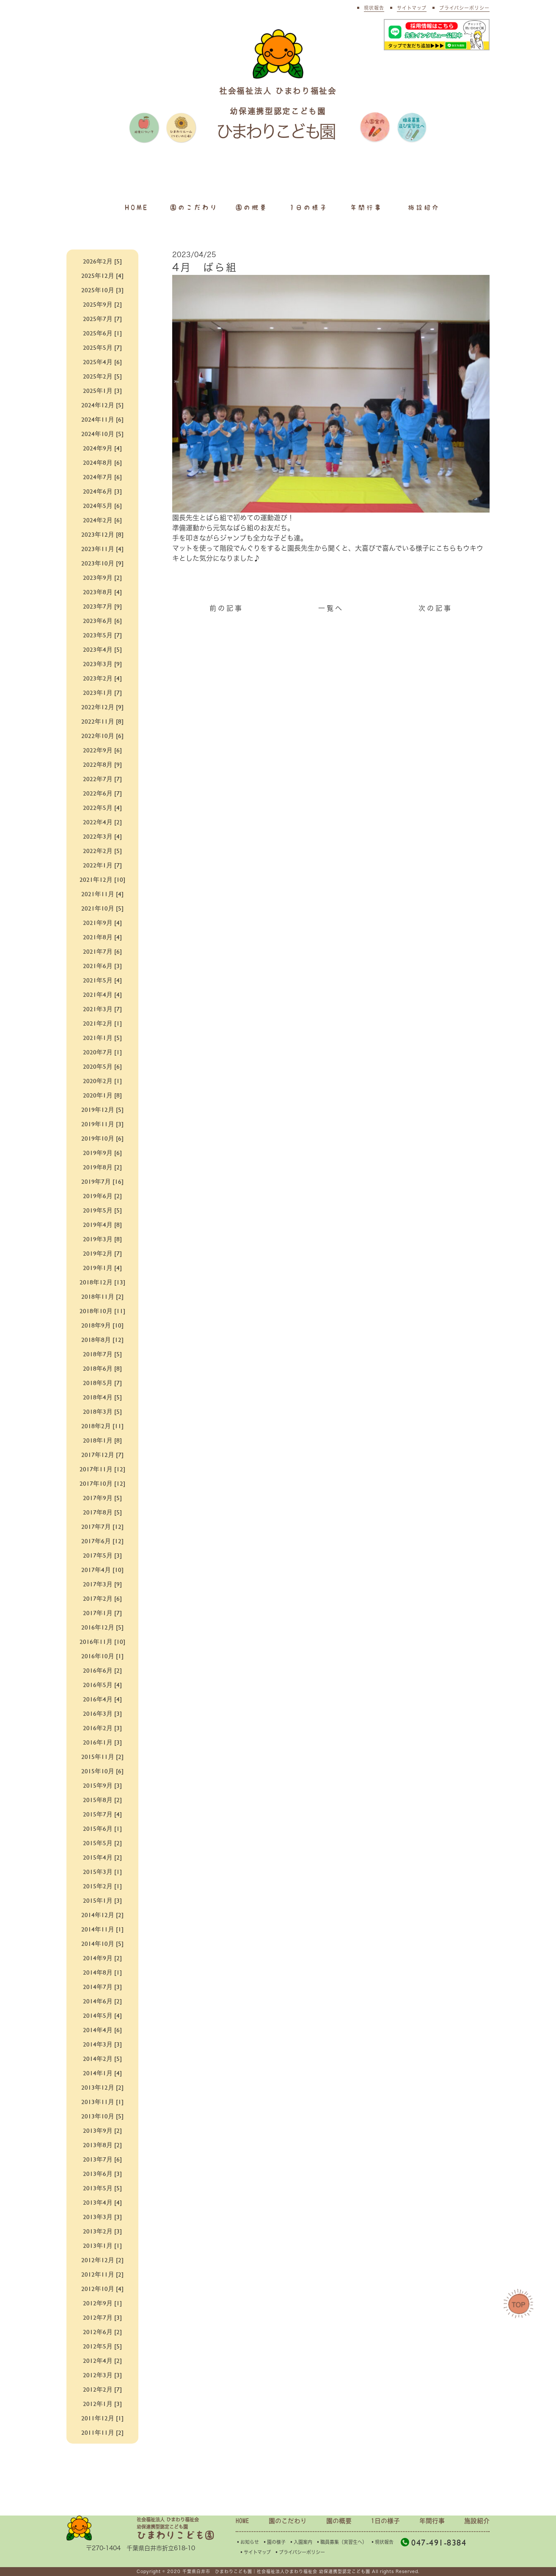 Image resolution: width=556 pixels, height=2576 pixels. Describe the element at coordinates (102, 577) in the screenshot. I see `2023年9月 [2]` at that location.